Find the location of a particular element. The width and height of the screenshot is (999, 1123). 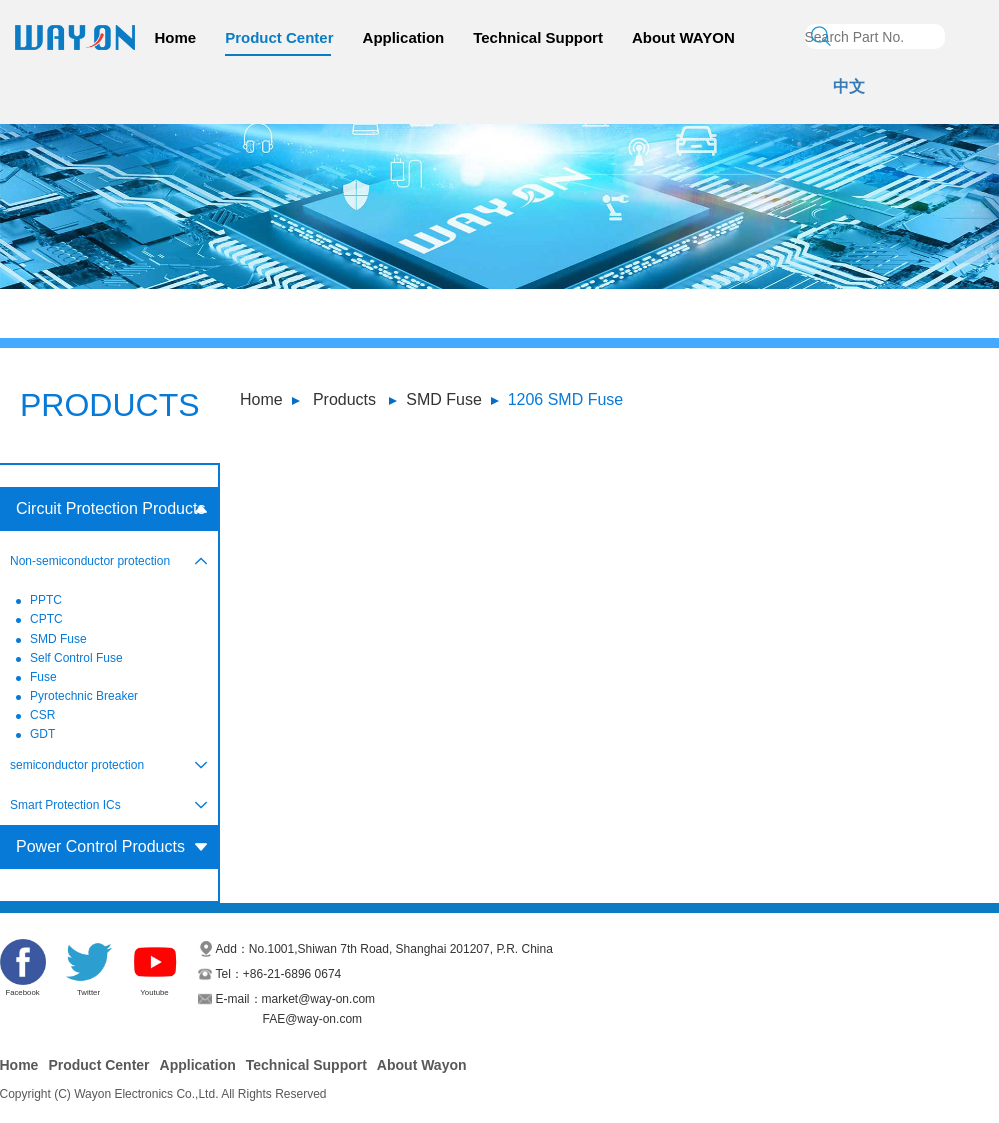

About WAYON is located at coordinates (683, 37).